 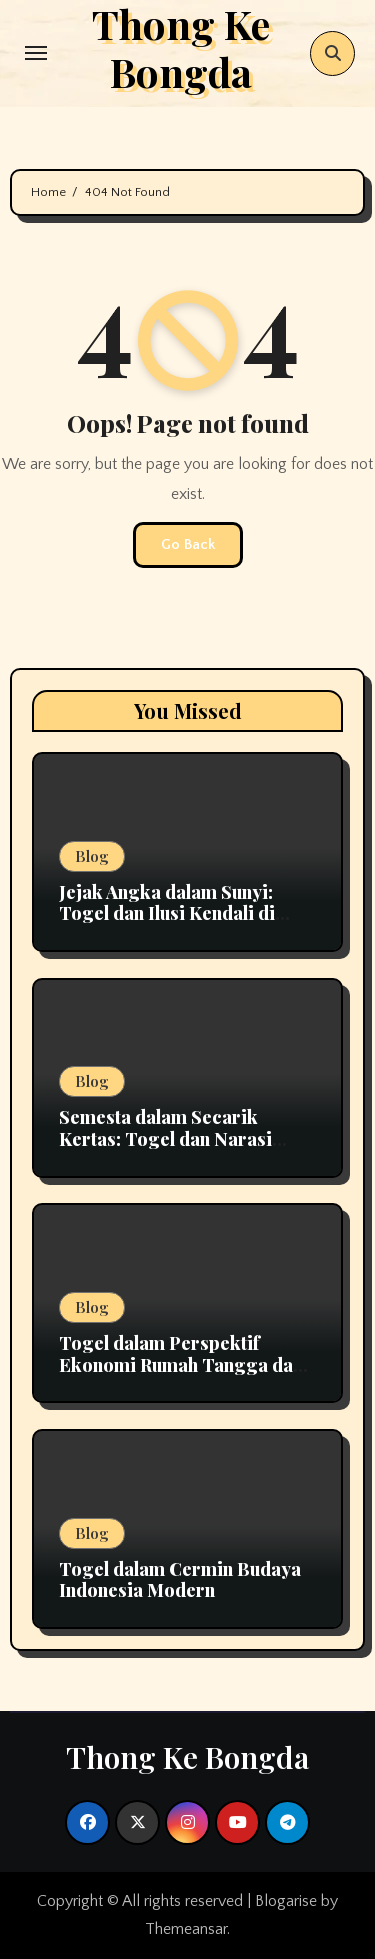 I want to click on Blogarise, so click(x=286, y=1901).